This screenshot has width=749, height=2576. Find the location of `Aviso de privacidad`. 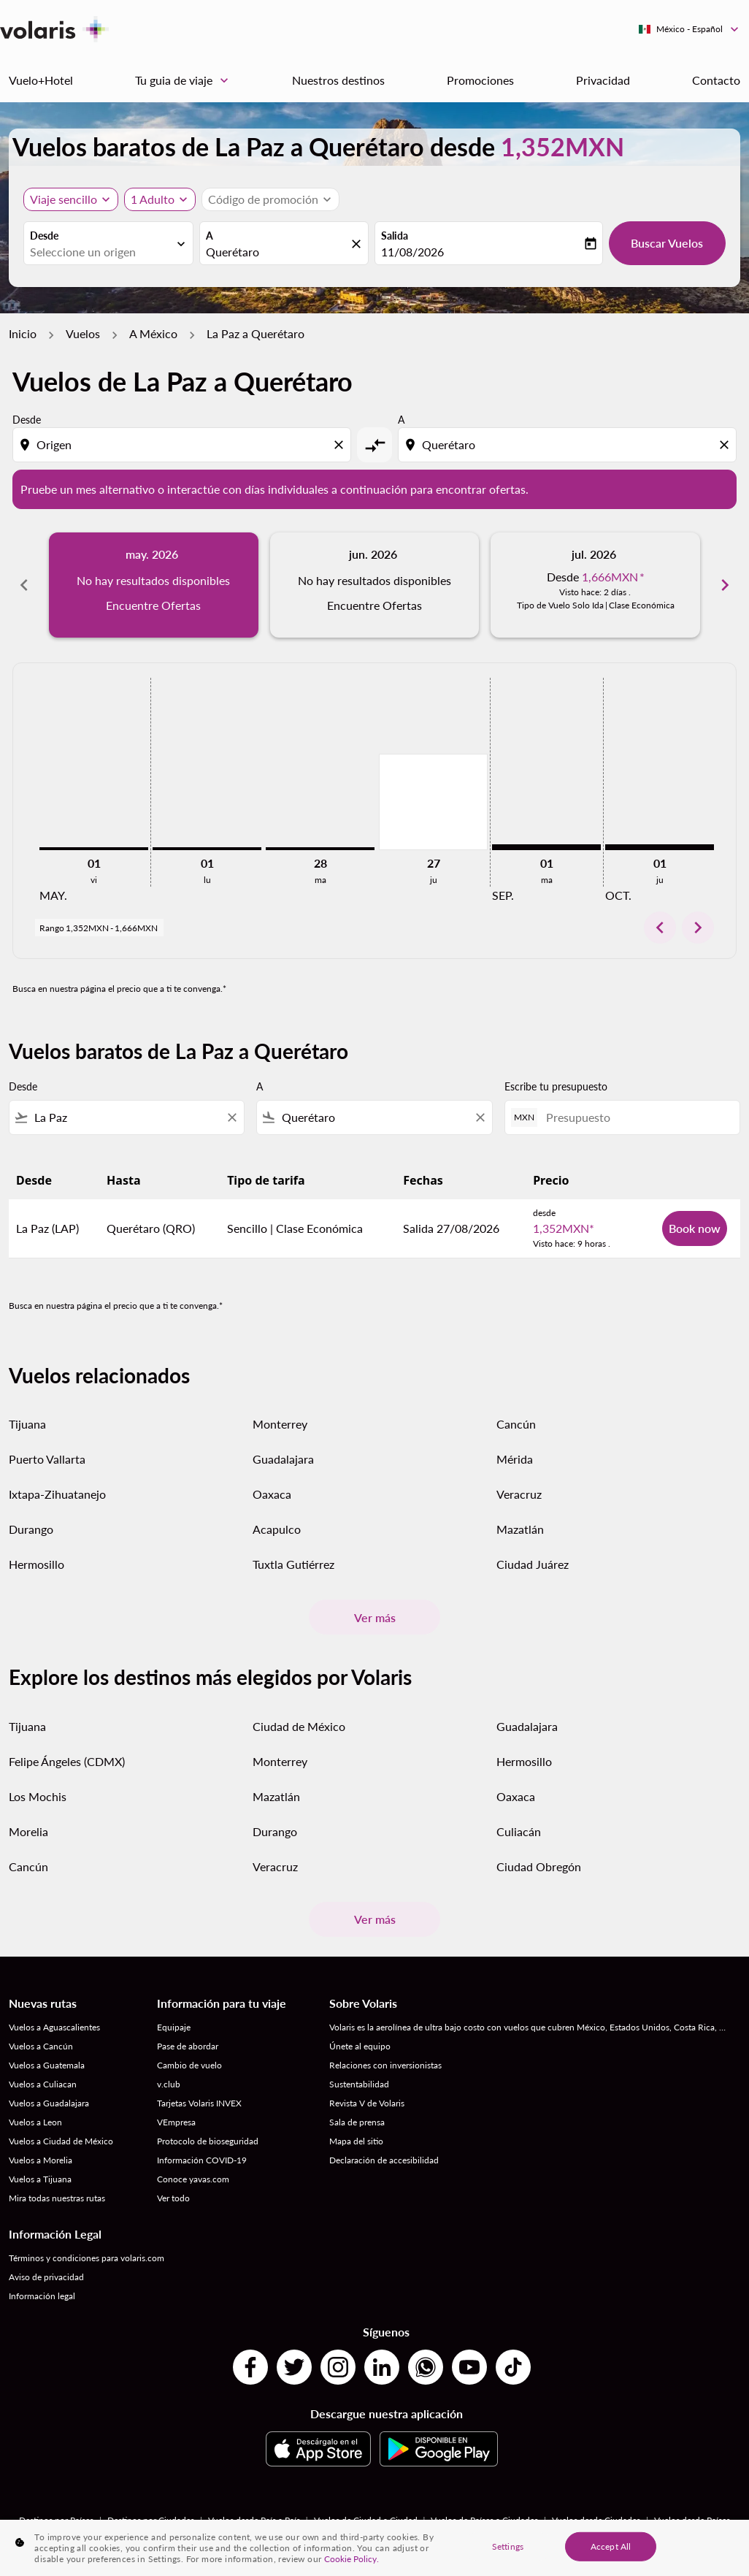

Aviso de privacidad is located at coordinates (46, 2276).